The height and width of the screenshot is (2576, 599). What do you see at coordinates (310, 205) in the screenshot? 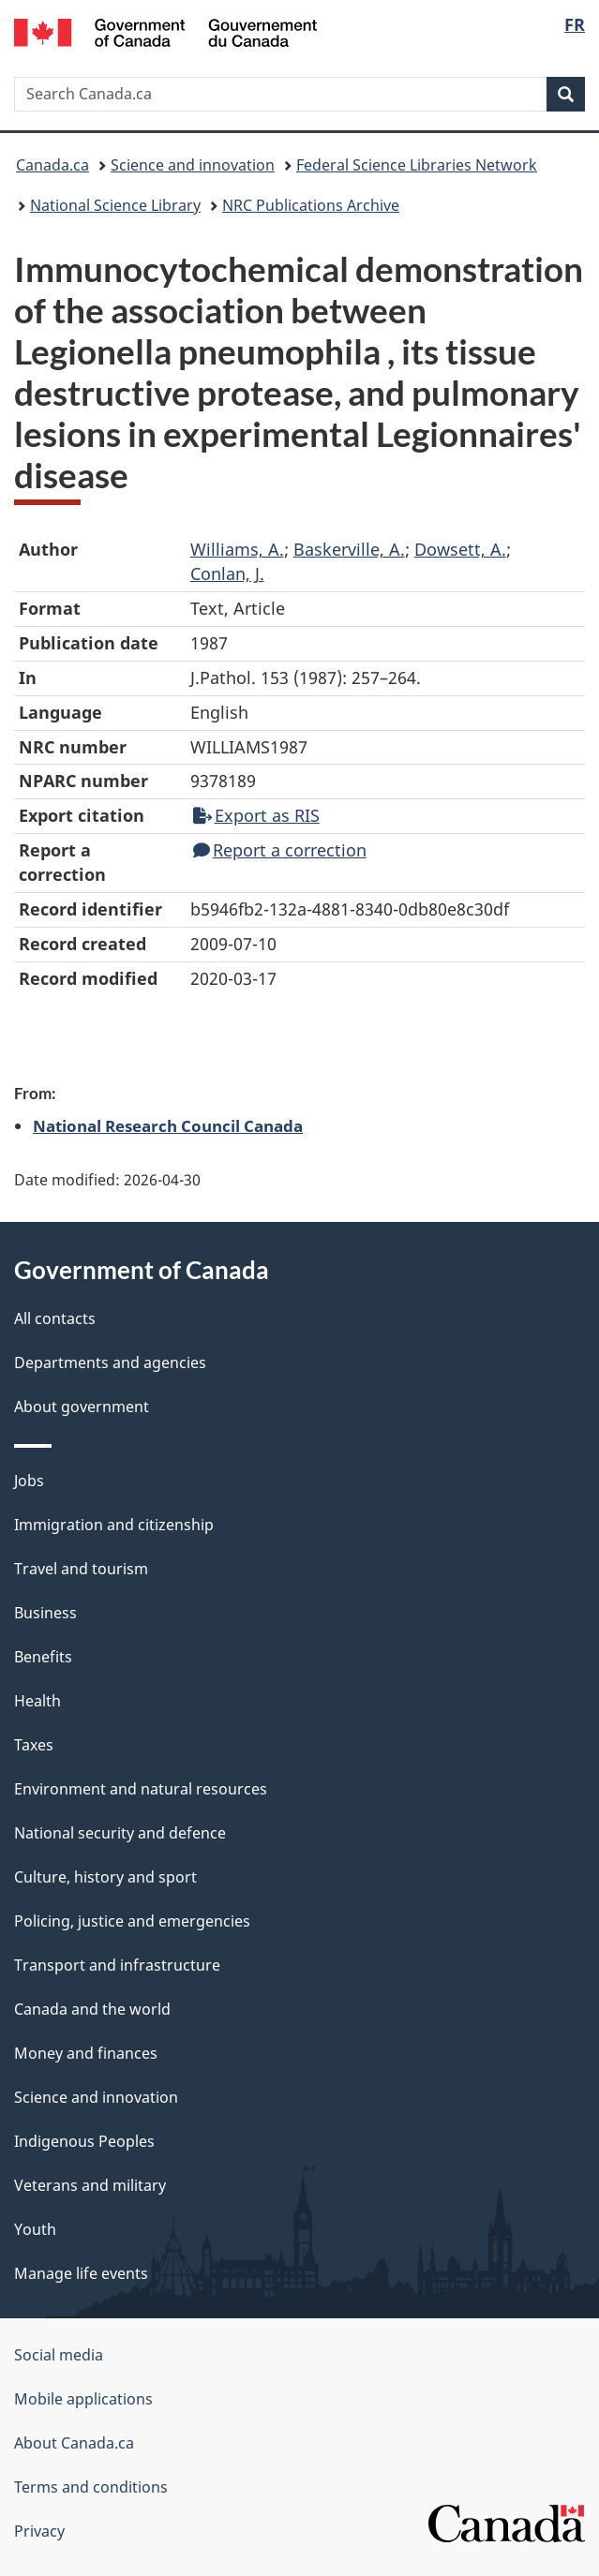
I see `NRC Publications Archive` at bounding box center [310, 205].